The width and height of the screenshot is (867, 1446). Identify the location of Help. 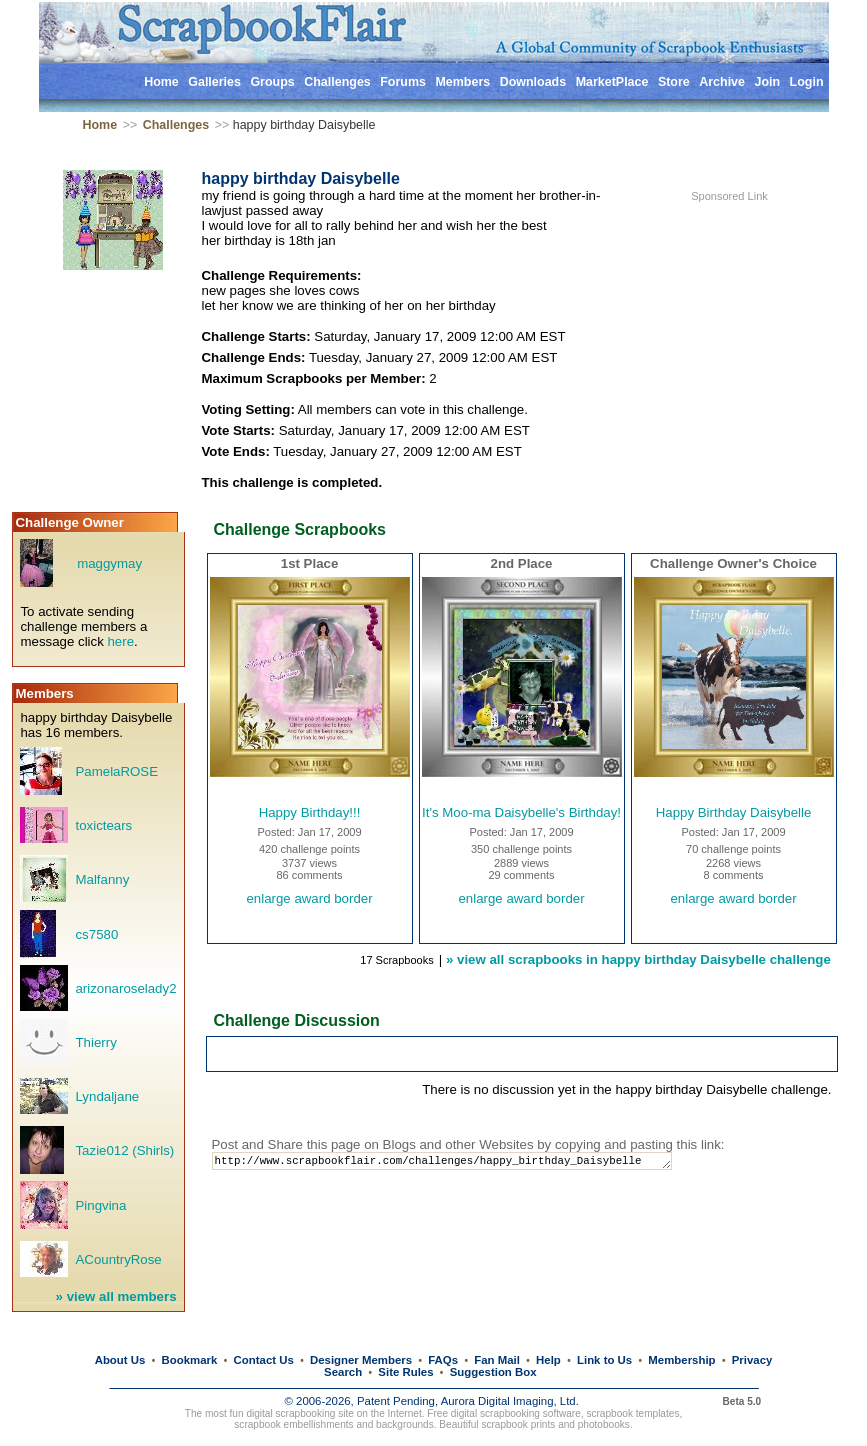
(548, 1360).